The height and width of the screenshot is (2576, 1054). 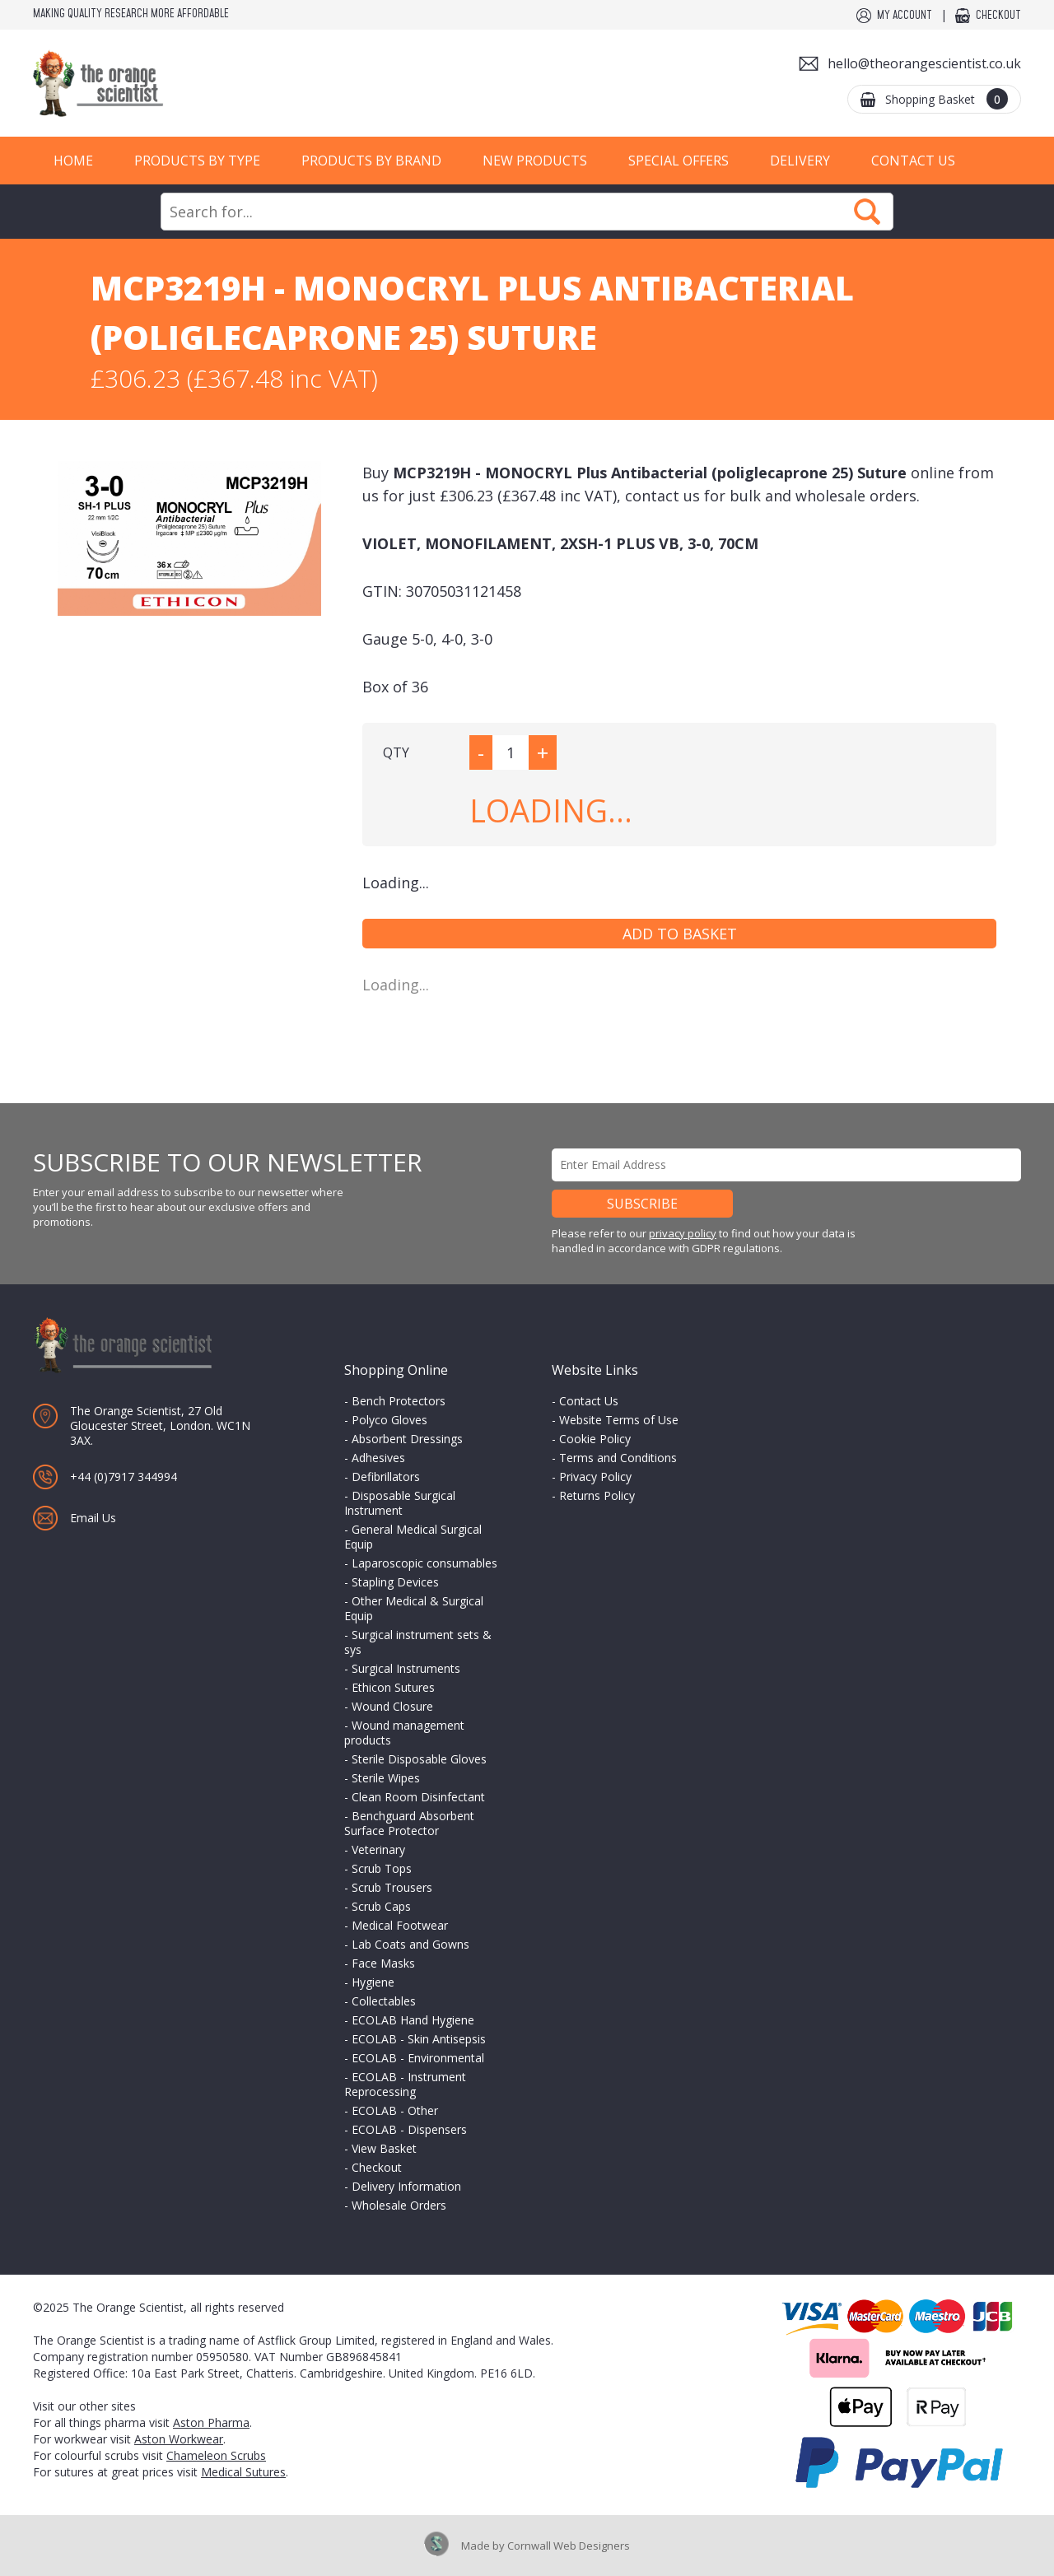 I want to click on Cookie Policy, so click(x=595, y=1438).